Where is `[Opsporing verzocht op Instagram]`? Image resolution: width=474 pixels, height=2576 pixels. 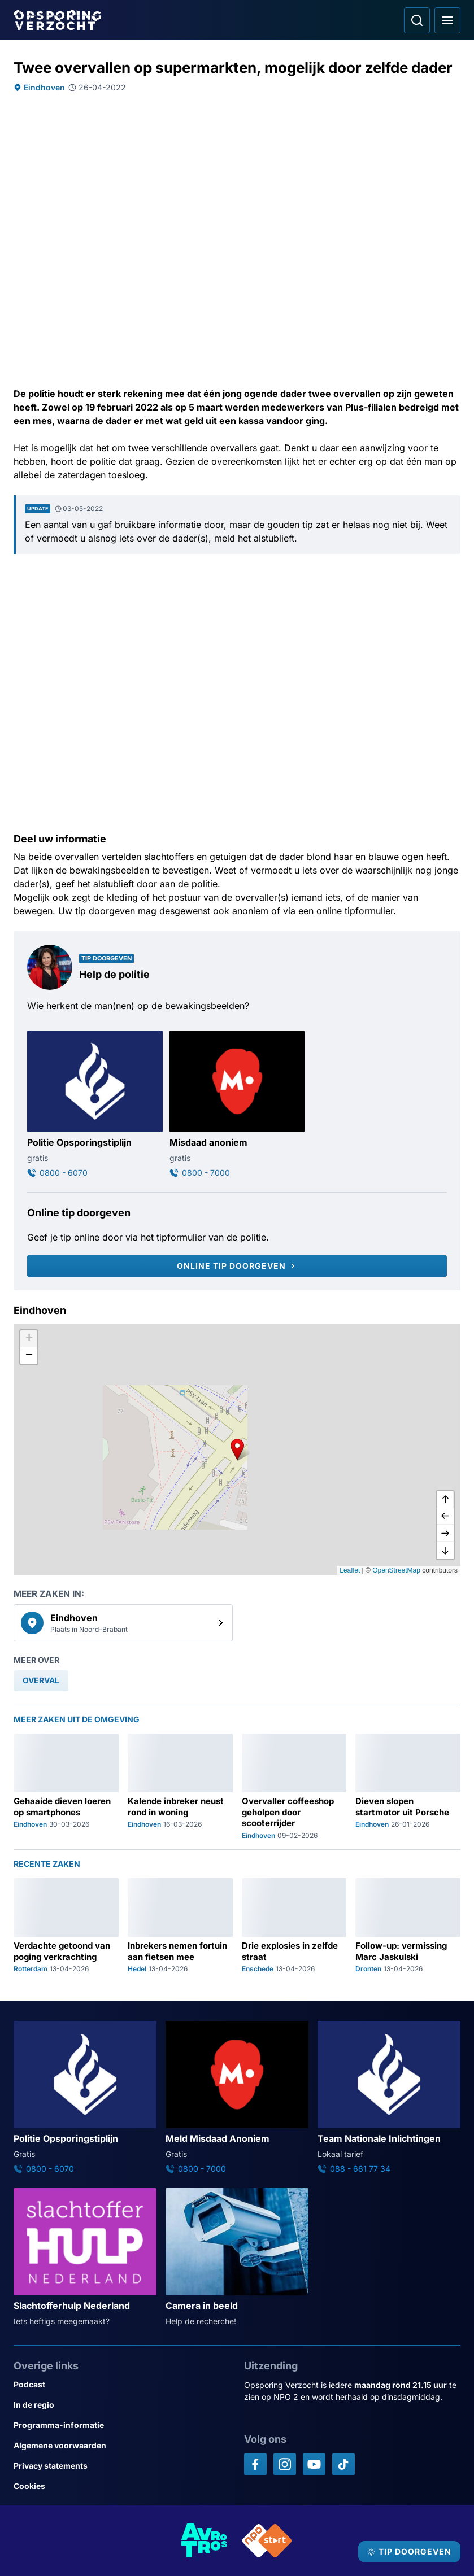
[Opsporing verzocht op Instagram] is located at coordinates (284, 2464).